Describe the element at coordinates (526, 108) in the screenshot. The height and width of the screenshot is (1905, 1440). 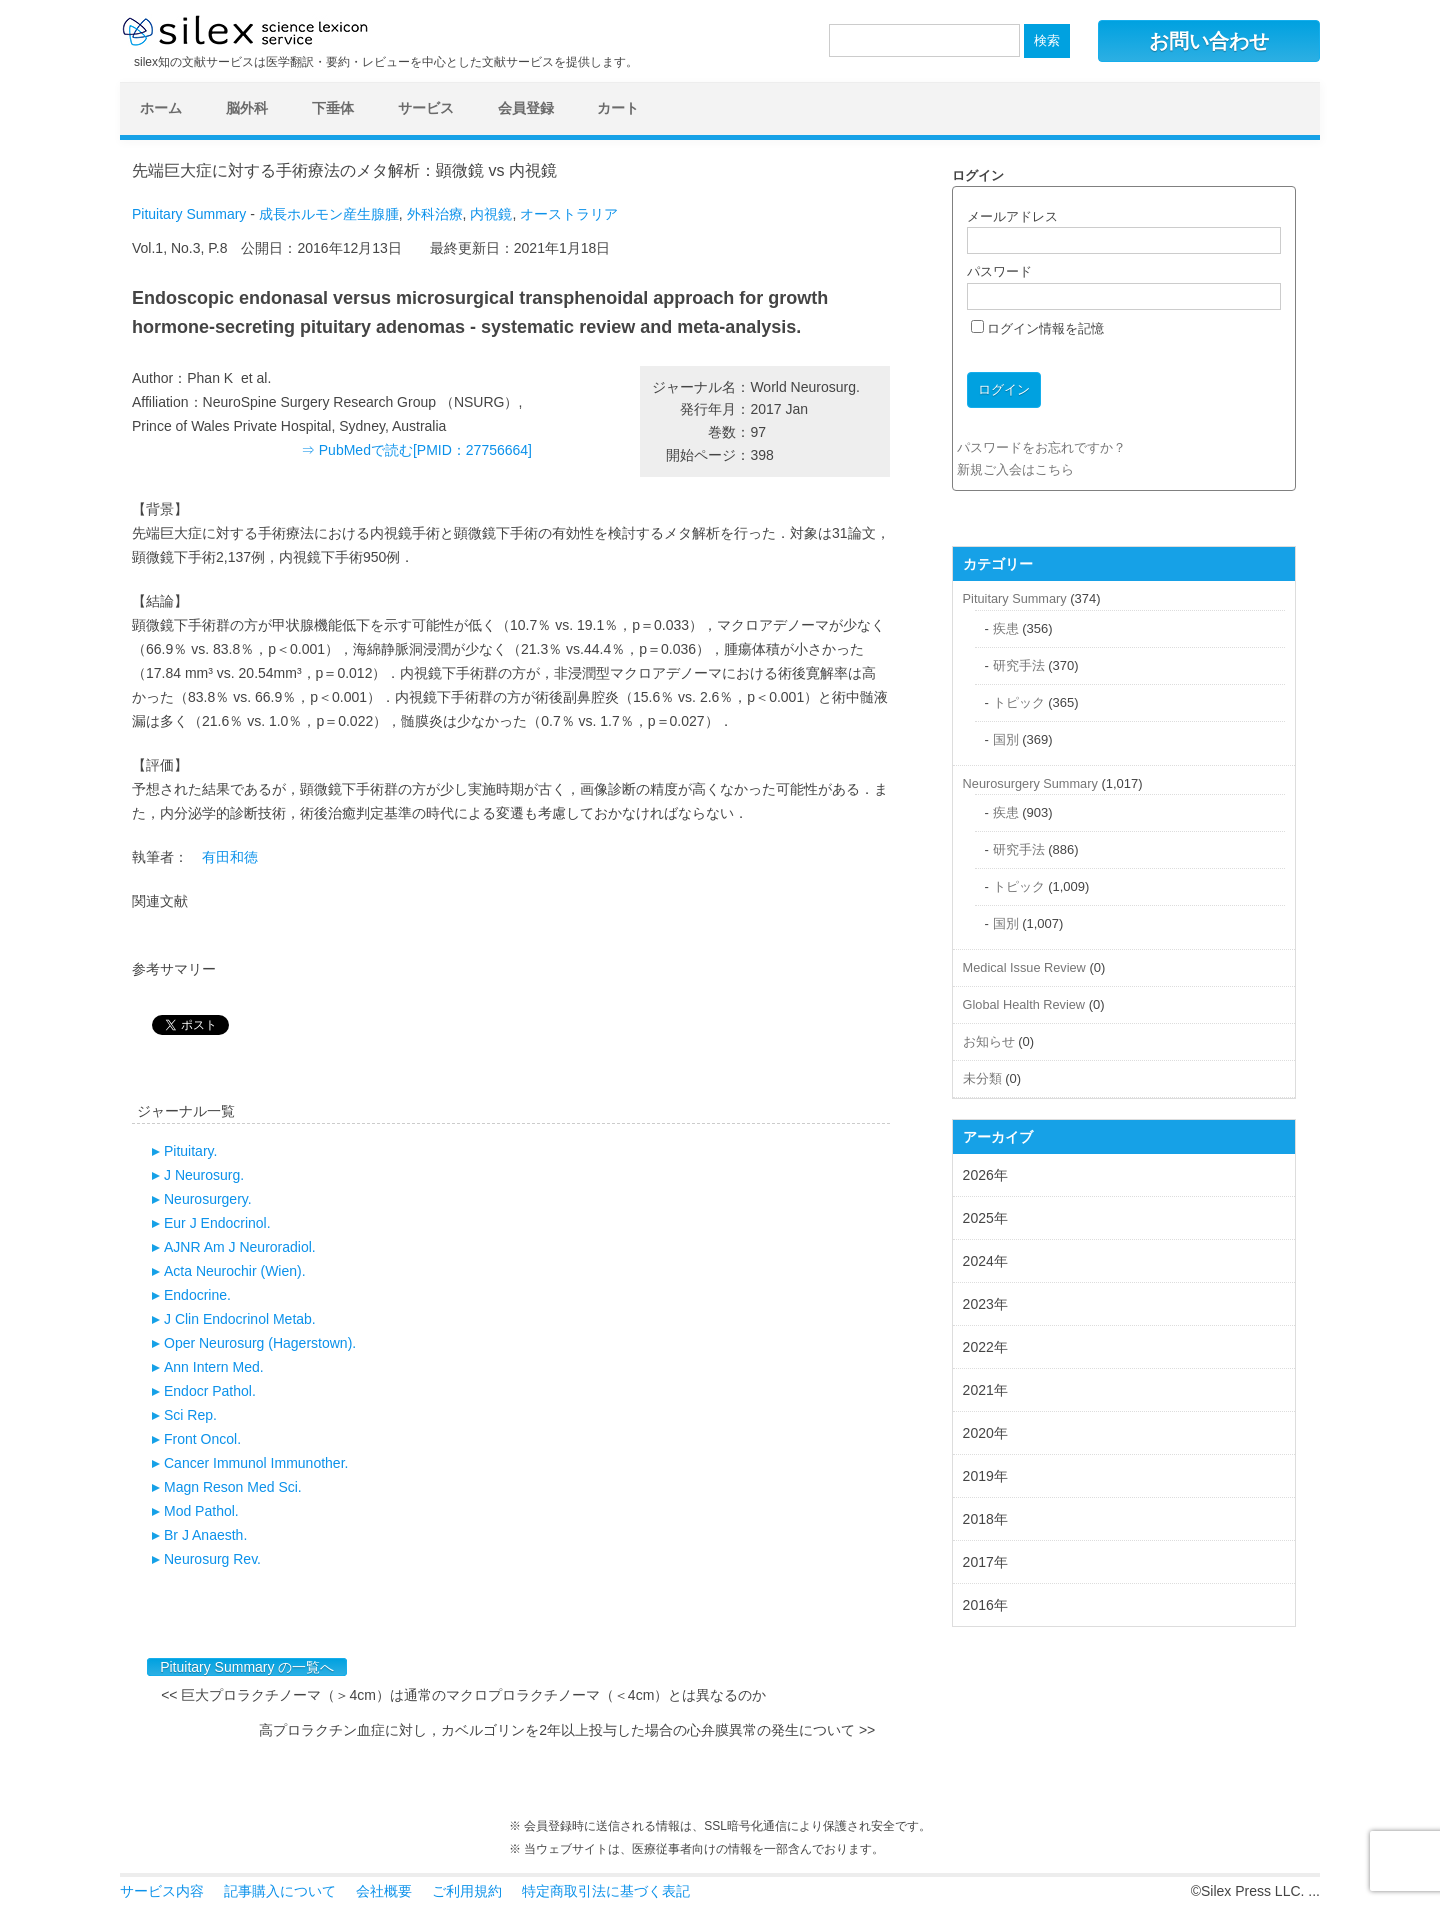
I see `会員登録` at that location.